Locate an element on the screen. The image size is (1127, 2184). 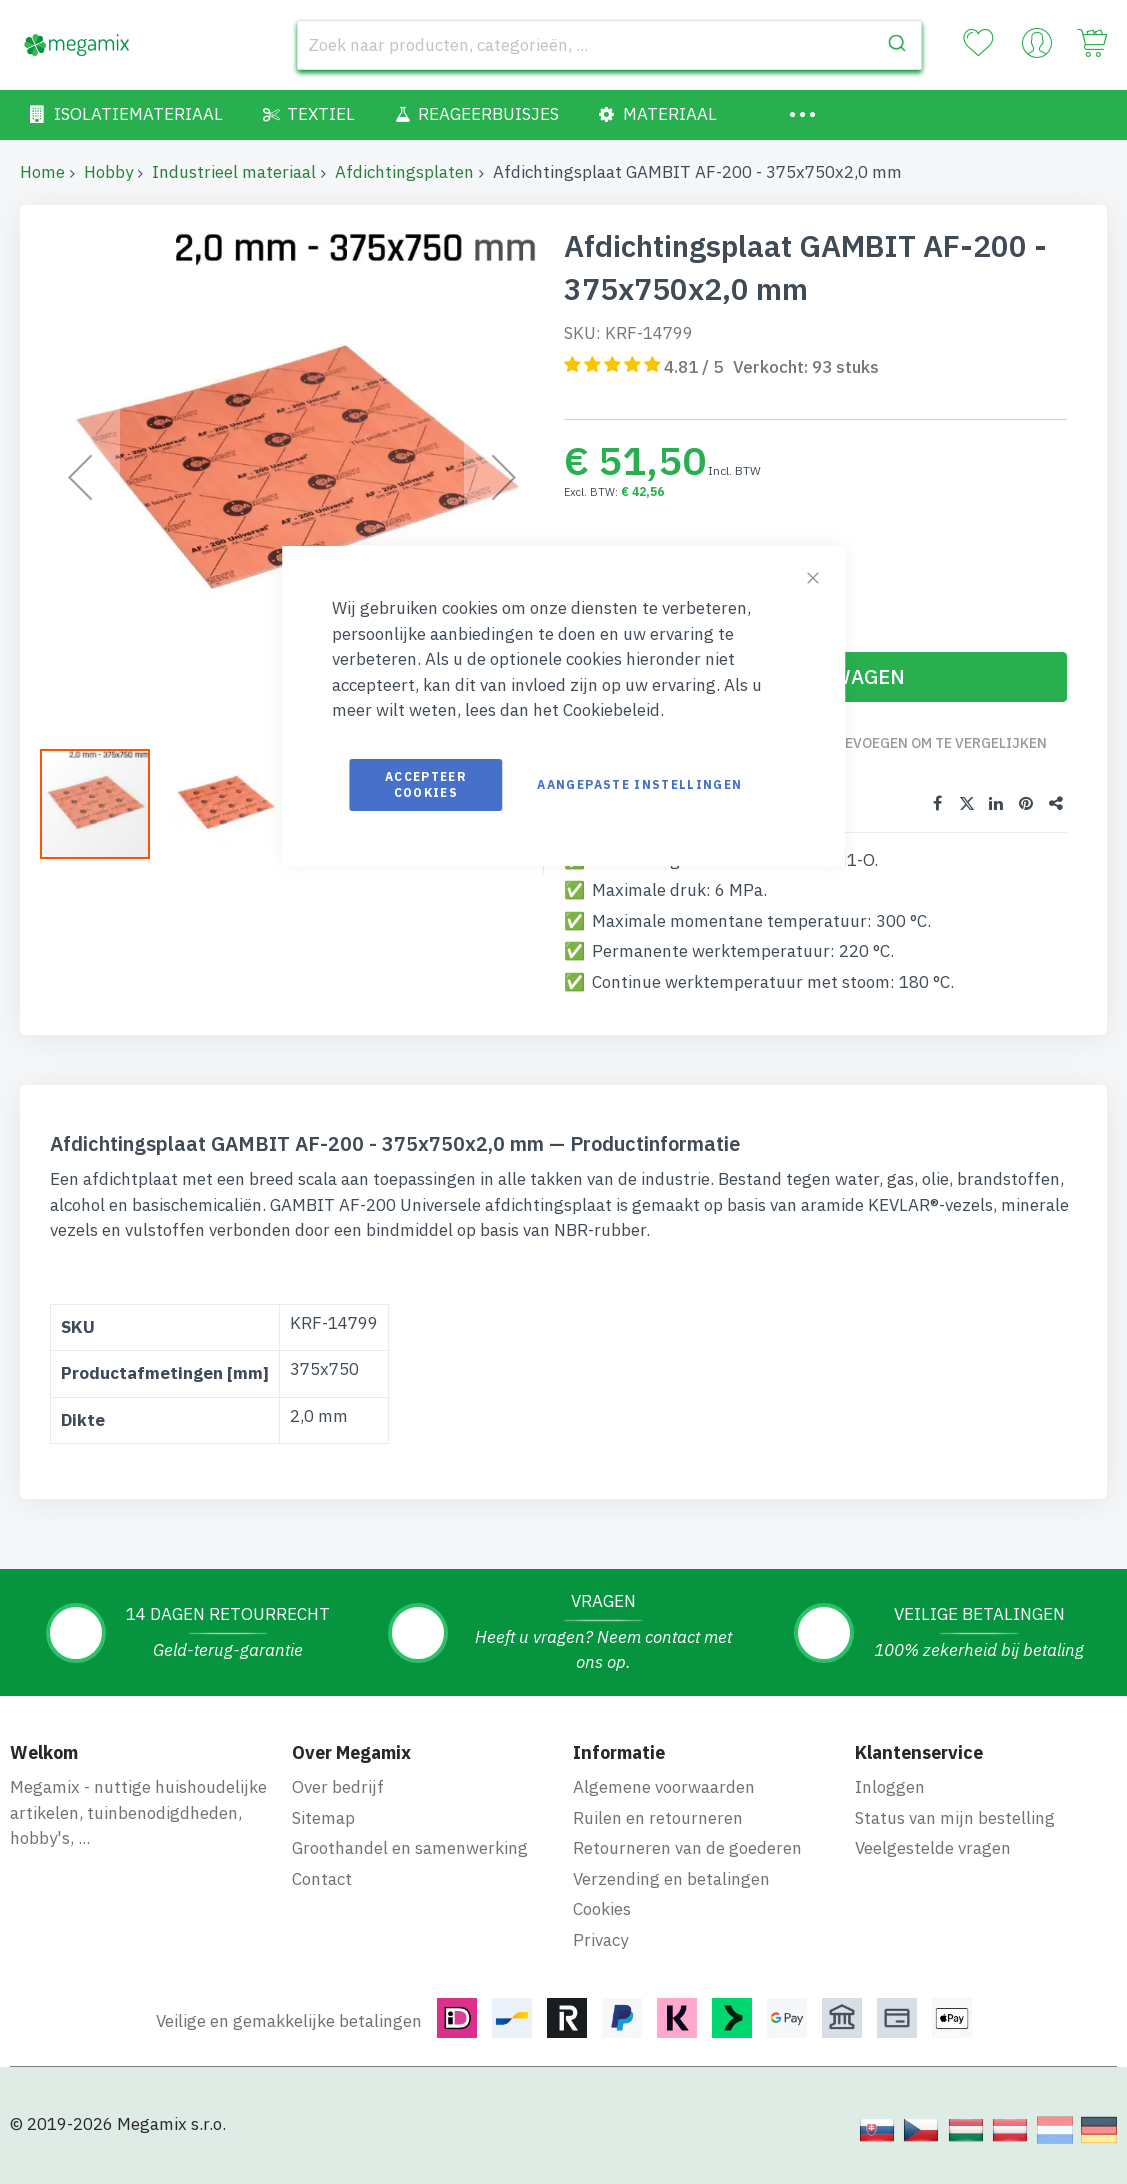
Contact is located at coordinates (322, 1877).